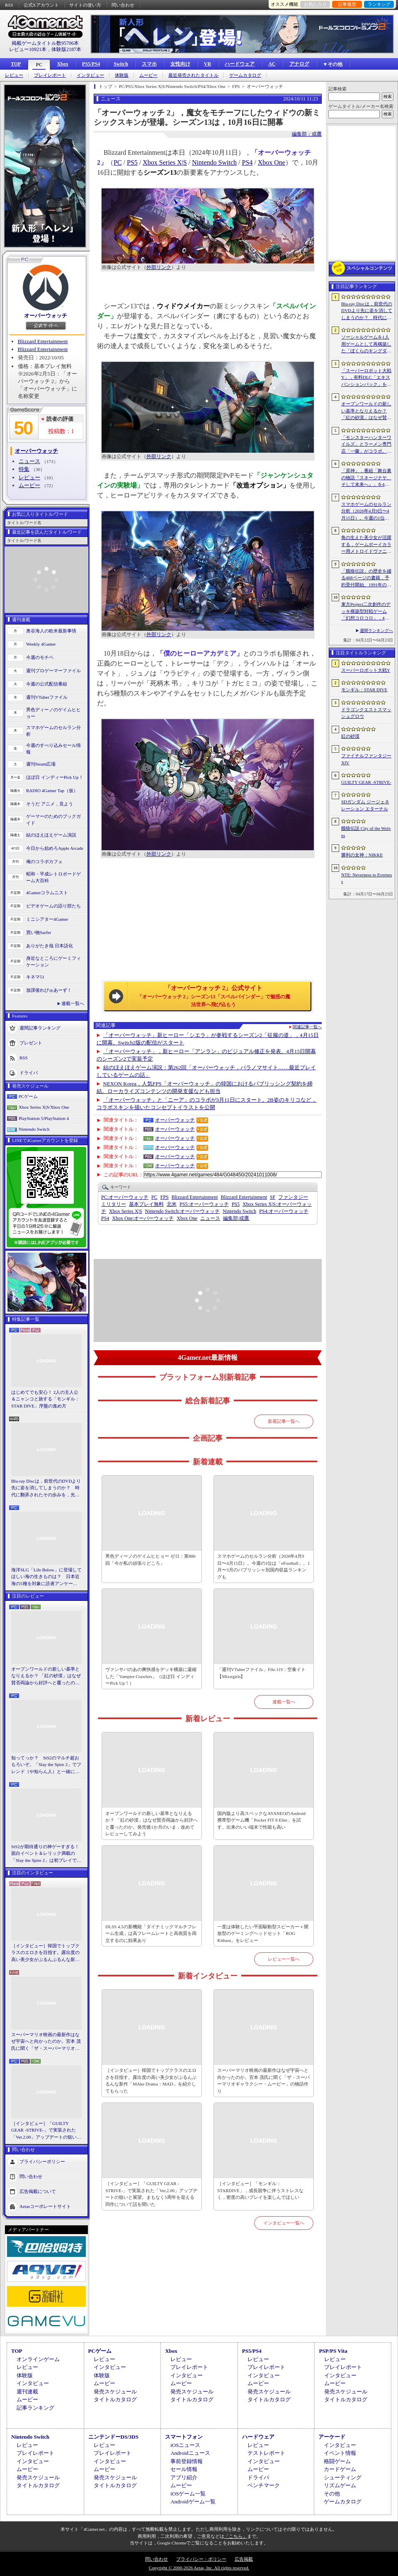 This screenshot has width=398, height=2576. What do you see at coordinates (30, 1042) in the screenshot?
I see `プレゼント` at bounding box center [30, 1042].